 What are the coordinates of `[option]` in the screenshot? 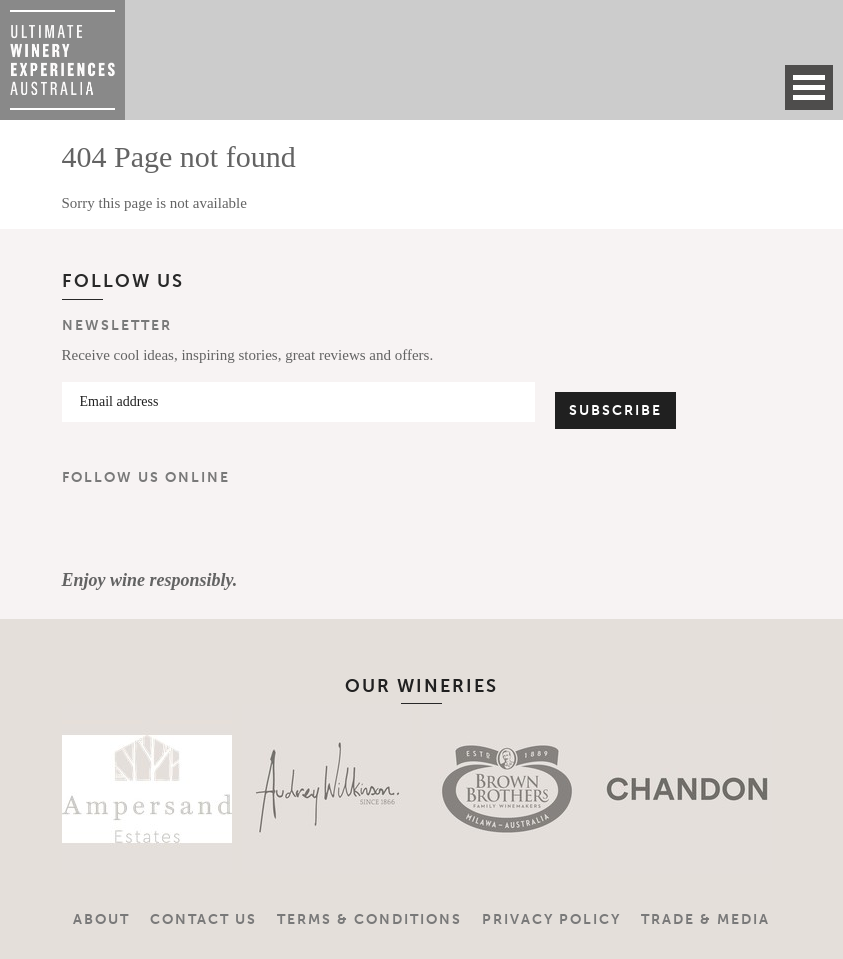 It's located at (122, 789).